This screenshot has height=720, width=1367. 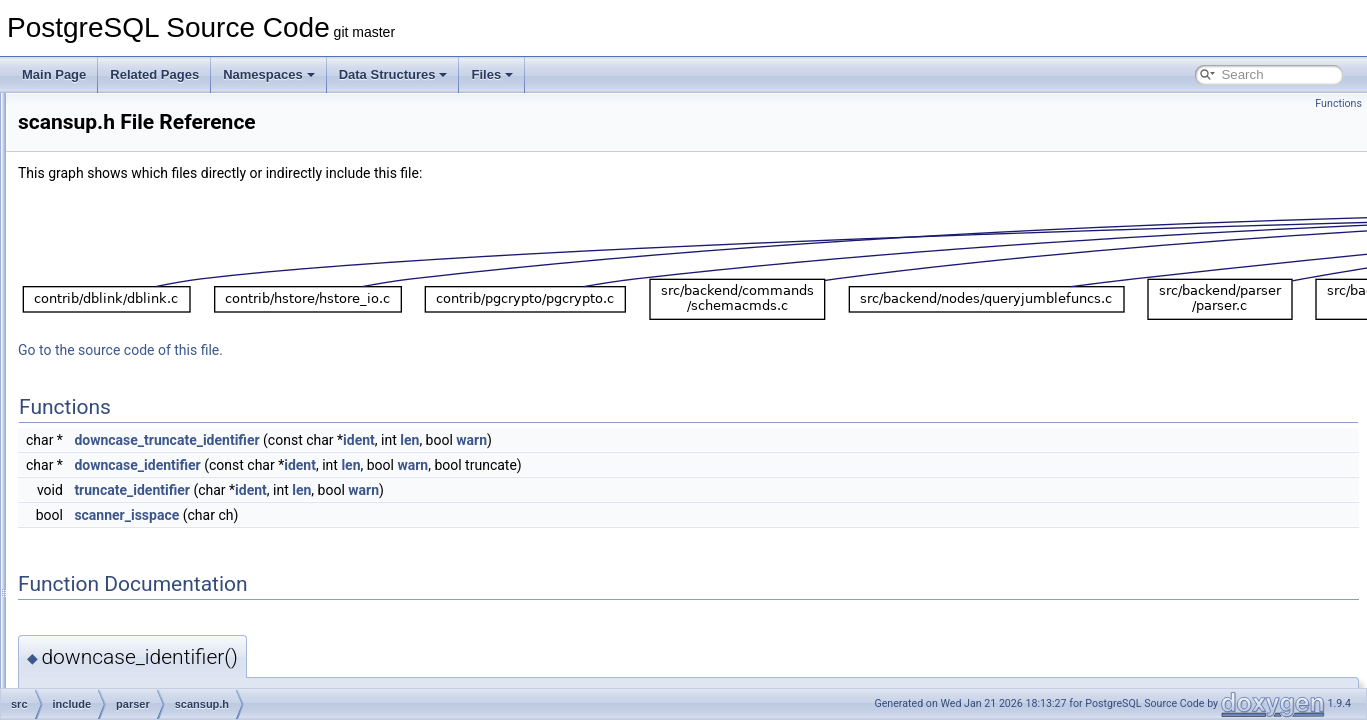 I want to click on downcase_truncate_identifier, so click(x=416, y=440).